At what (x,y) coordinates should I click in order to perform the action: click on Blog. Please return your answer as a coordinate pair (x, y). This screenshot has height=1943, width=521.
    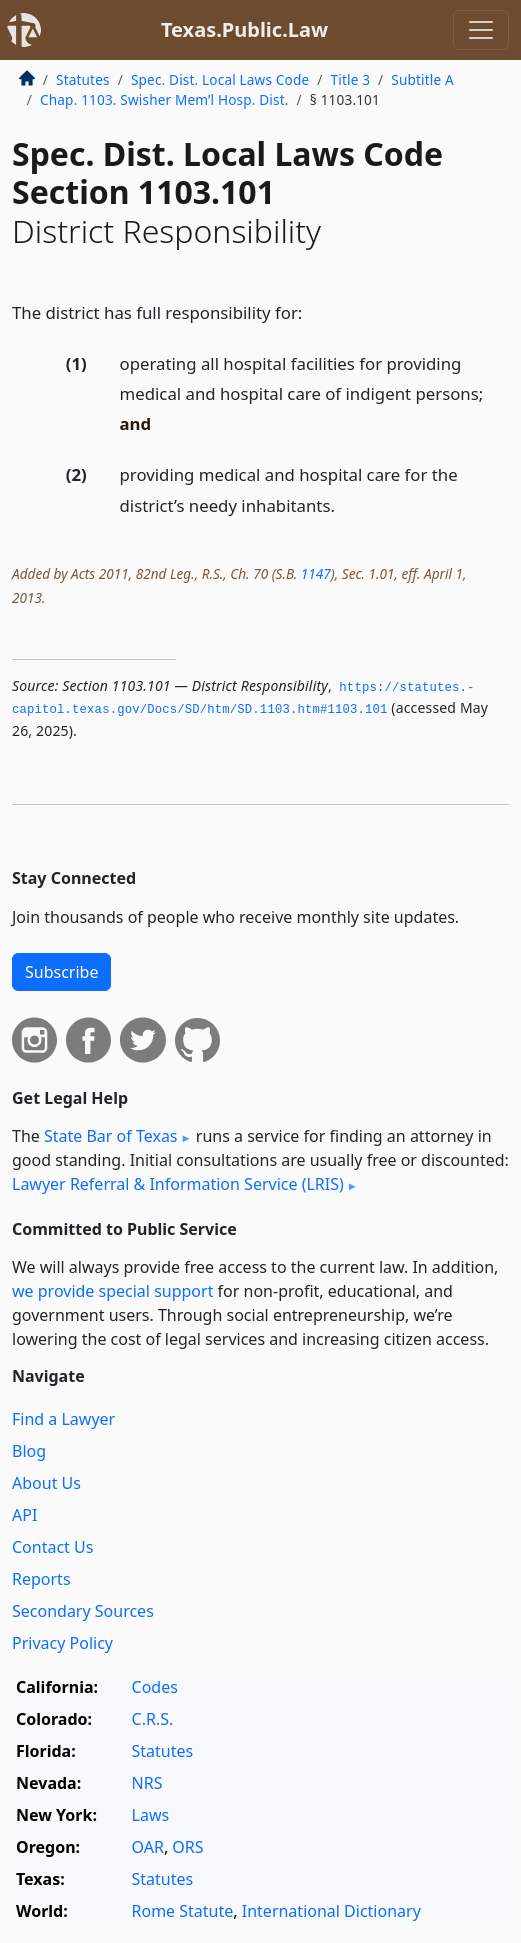
    Looking at the image, I should click on (29, 1451).